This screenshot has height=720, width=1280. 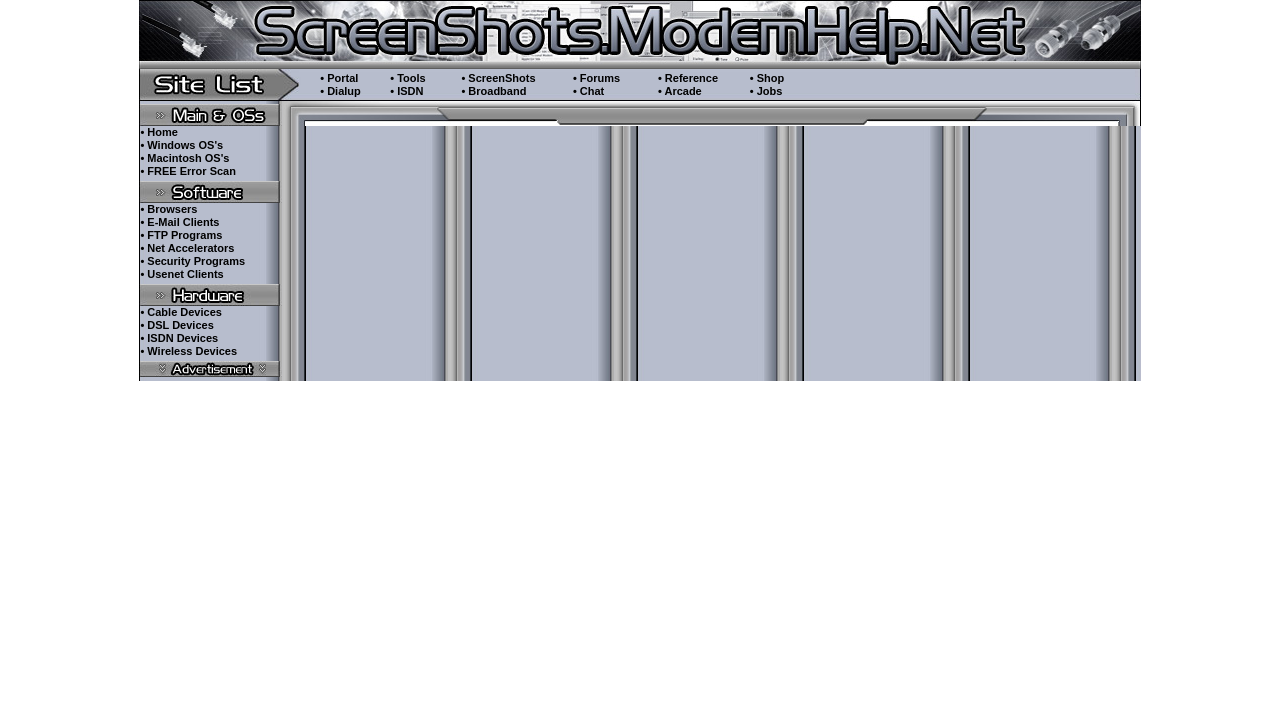 What do you see at coordinates (179, 222) in the screenshot?
I see `• E-Mail Clients` at bounding box center [179, 222].